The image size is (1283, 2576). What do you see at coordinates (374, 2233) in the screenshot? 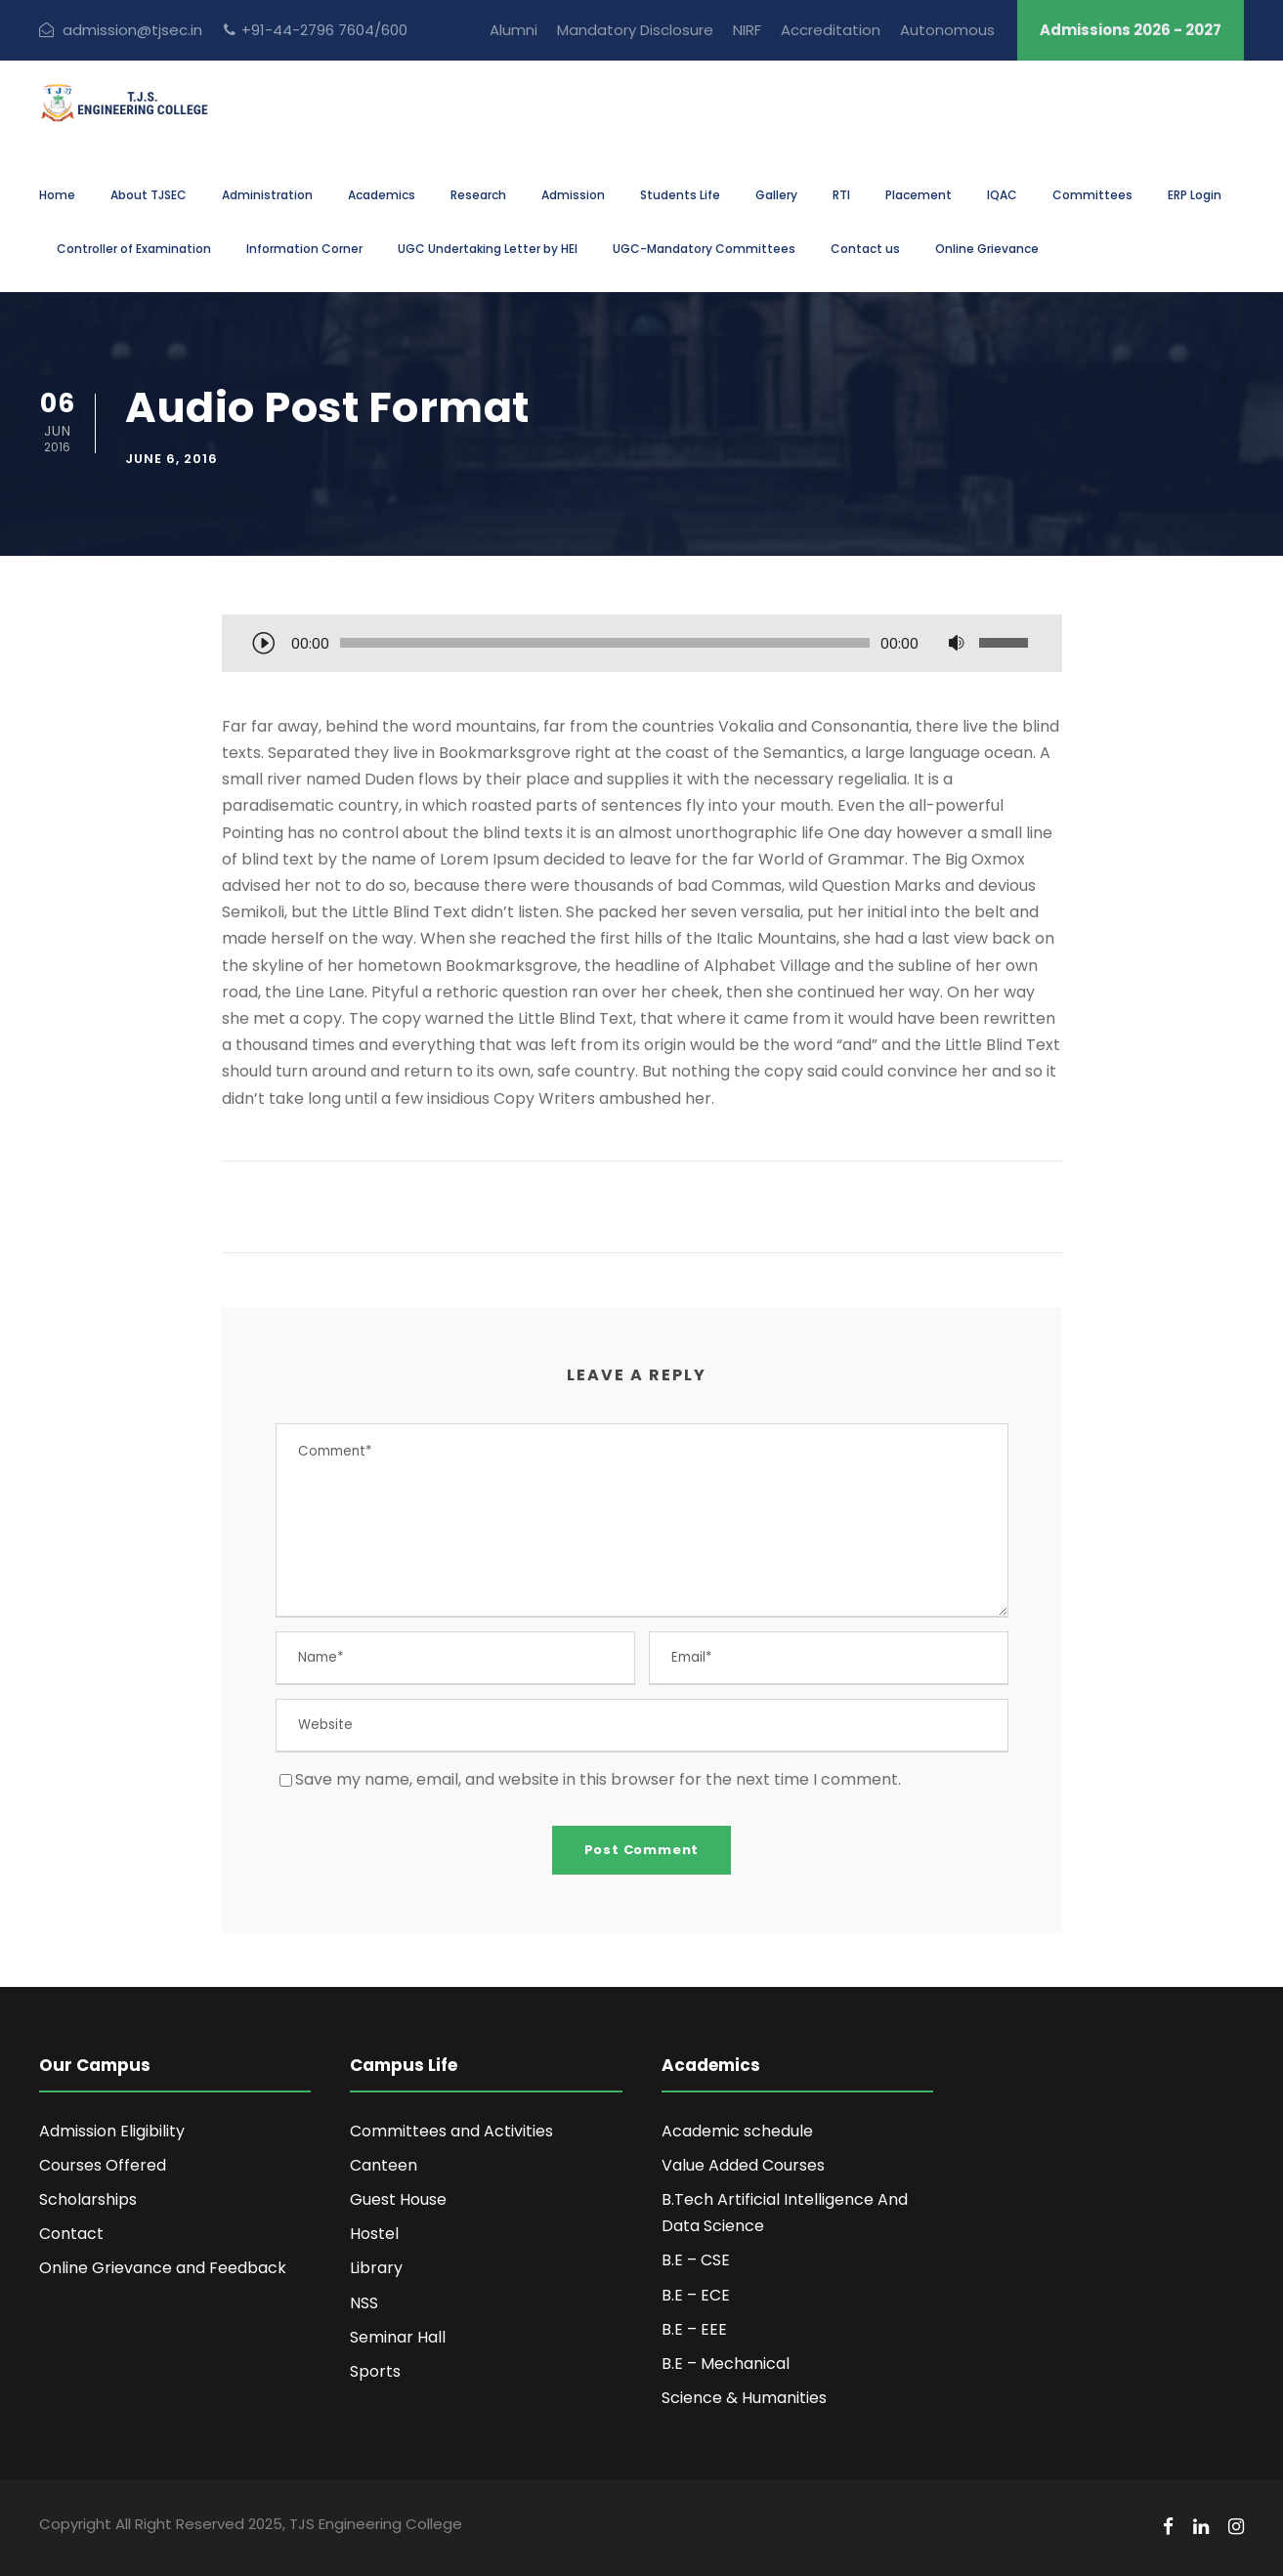
I see `Hostel` at bounding box center [374, 2233].